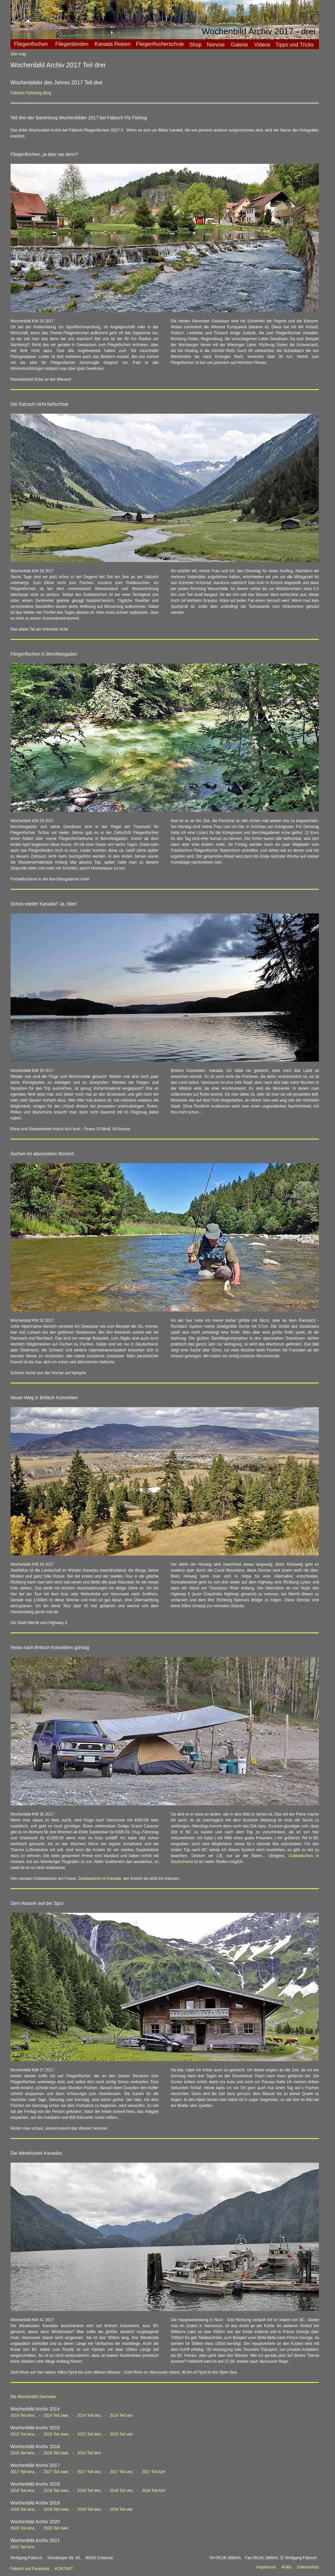 The width and height of the screenshot is (335, 2576). I want to click on Fliegenbinden, so click(72, 44).